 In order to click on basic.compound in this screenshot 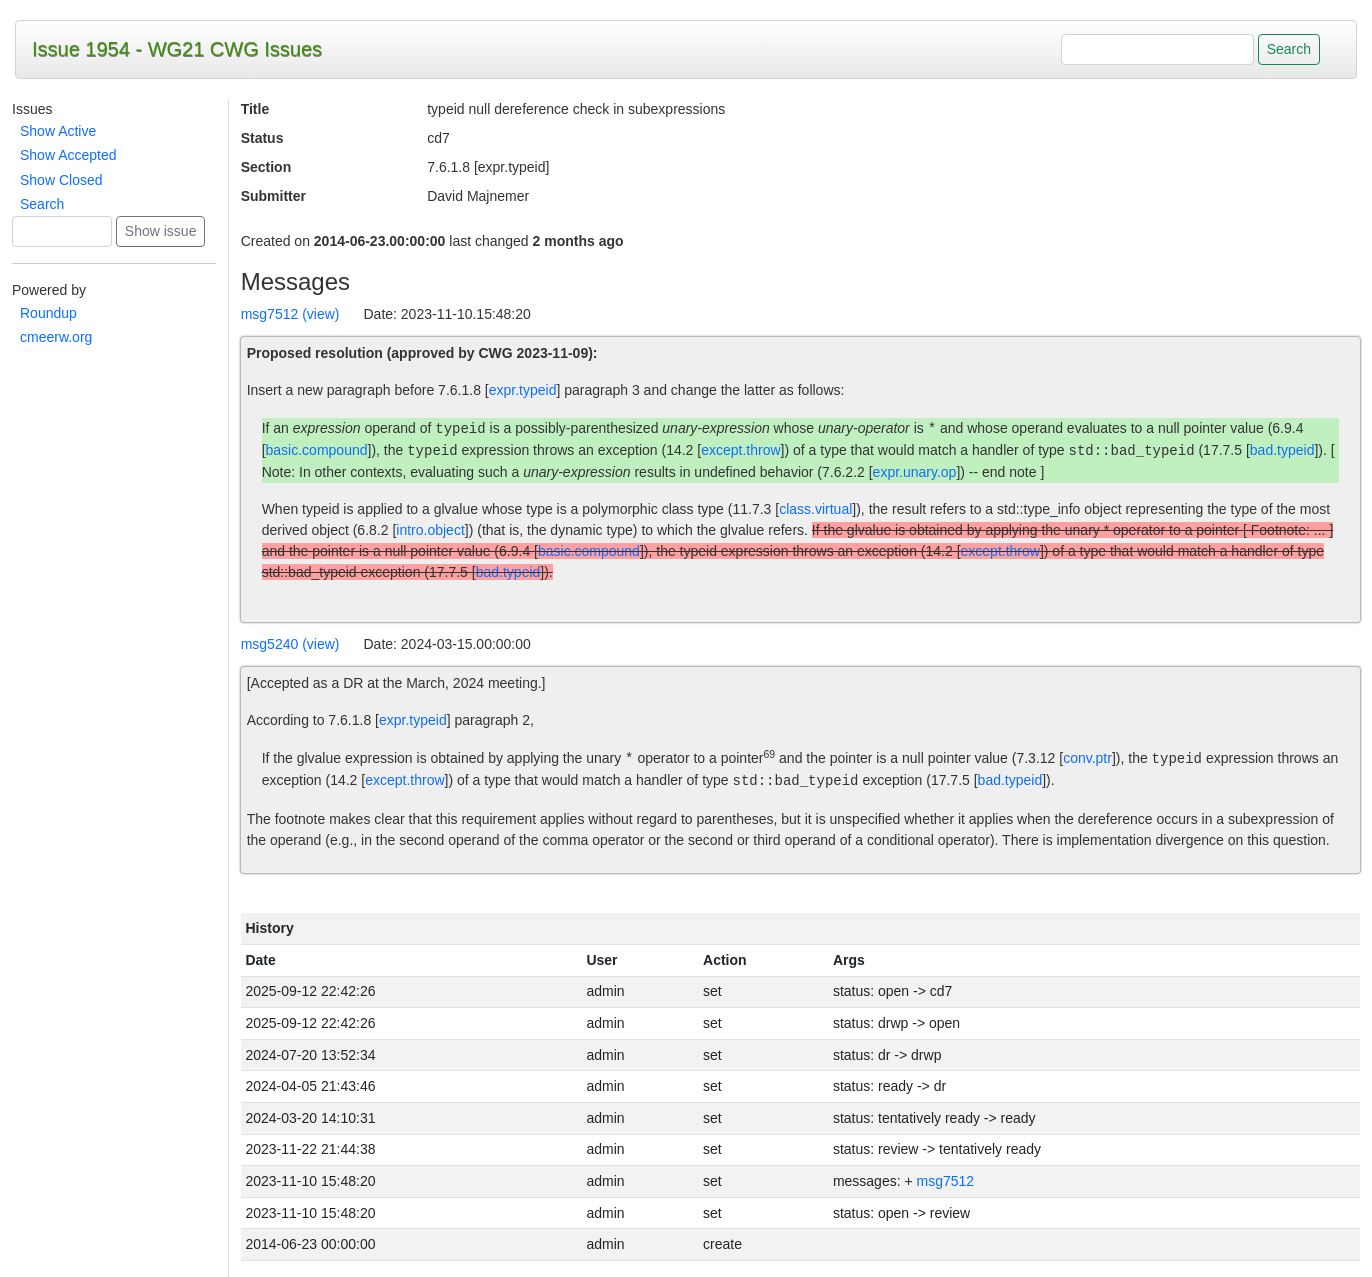, I will do `click(317, 451)`.